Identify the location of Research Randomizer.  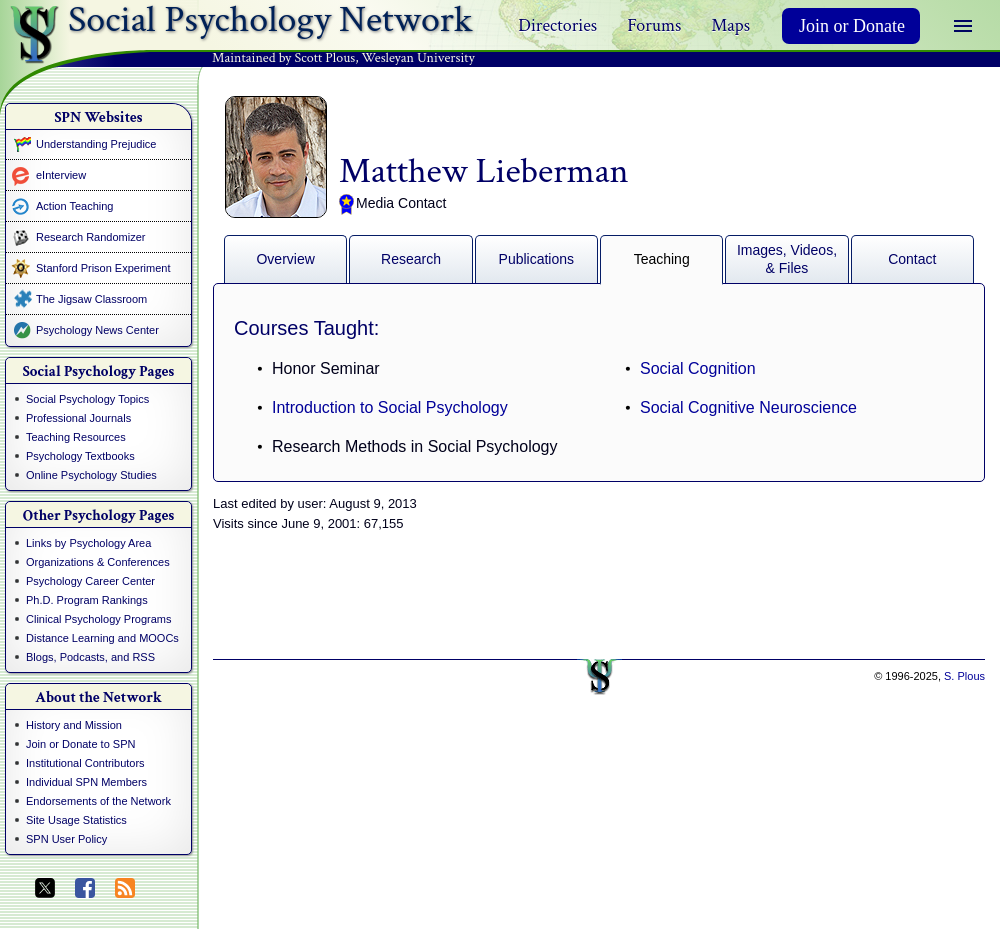
(90, 237).